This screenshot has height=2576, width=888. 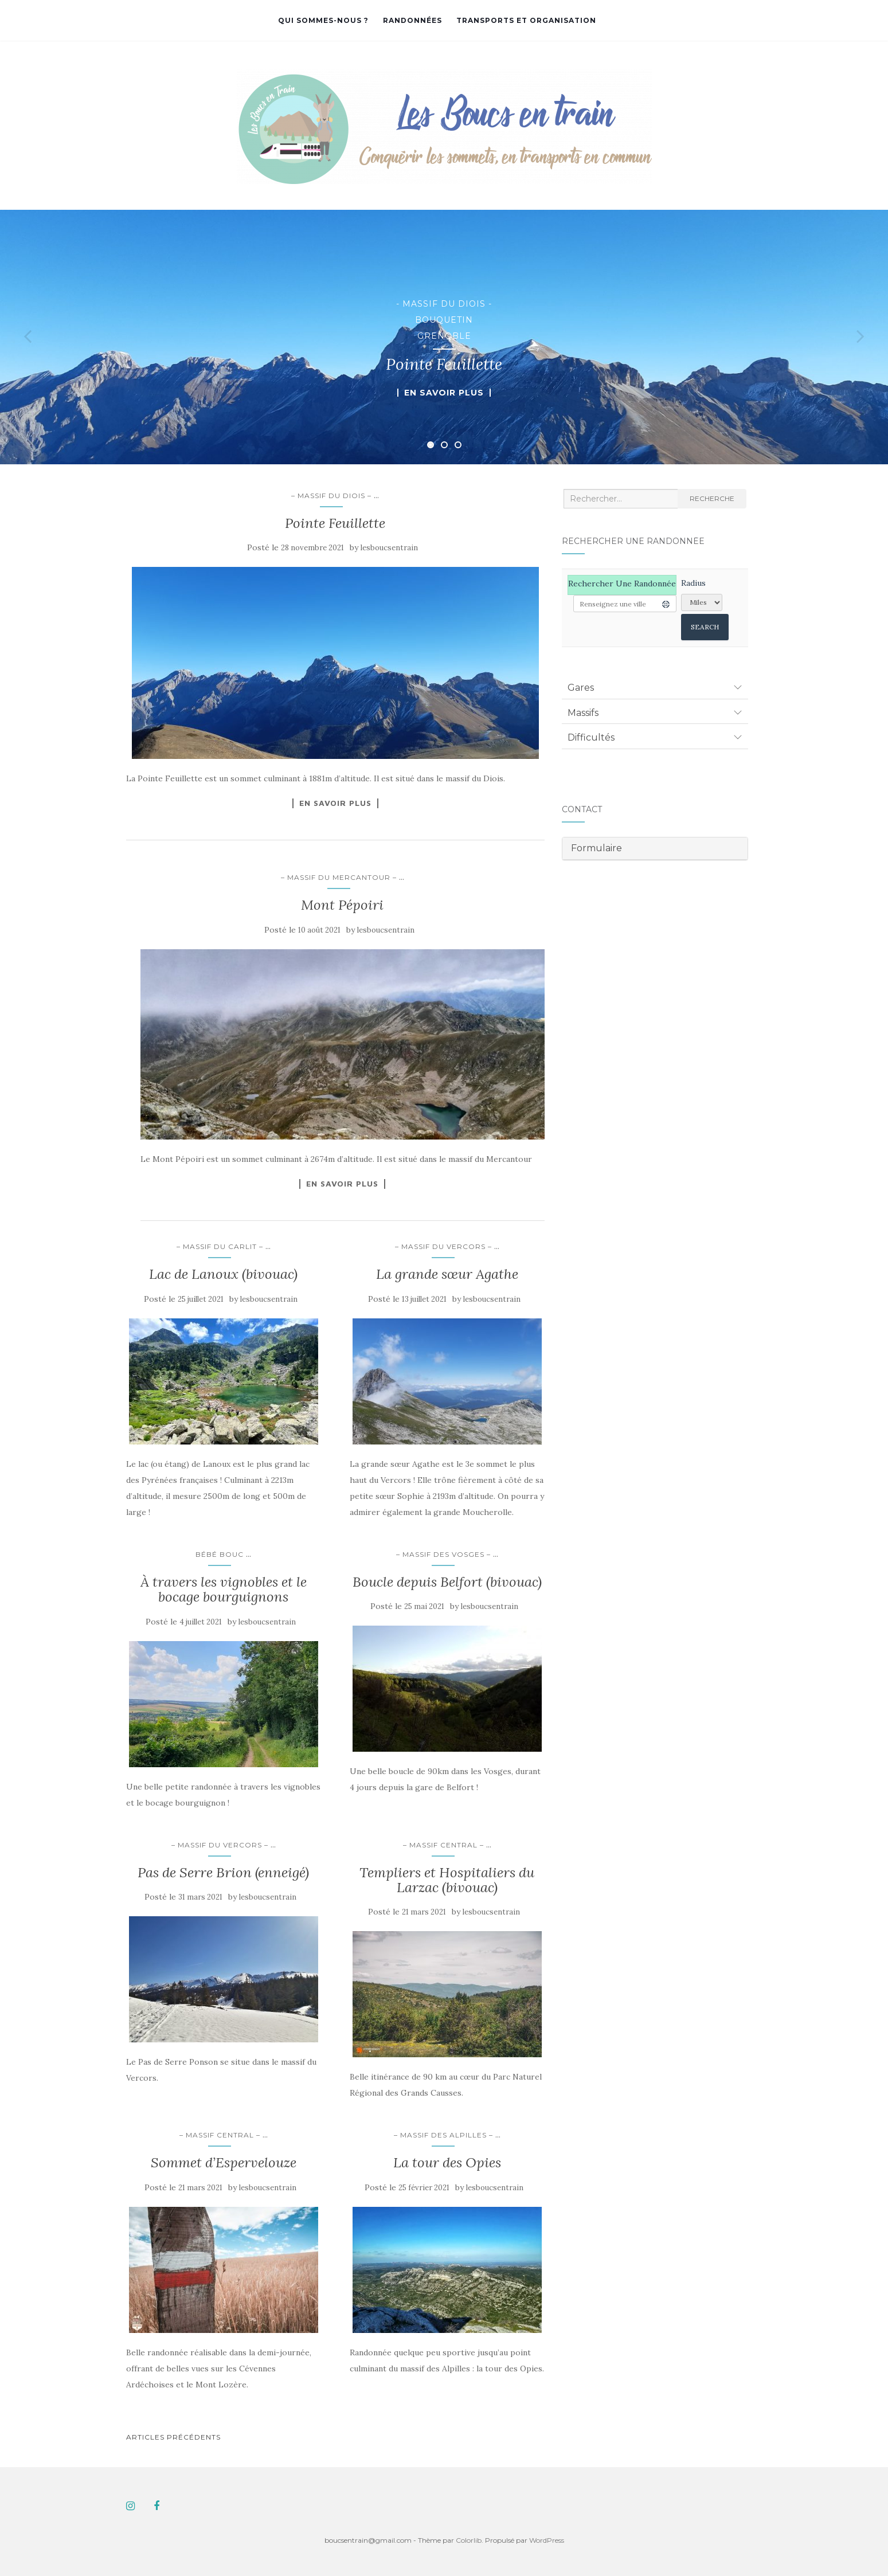 What do you see at coordinates (469, 2540) in the screenshot?
I see `Colorlib` at bounding box center [469, 2540].